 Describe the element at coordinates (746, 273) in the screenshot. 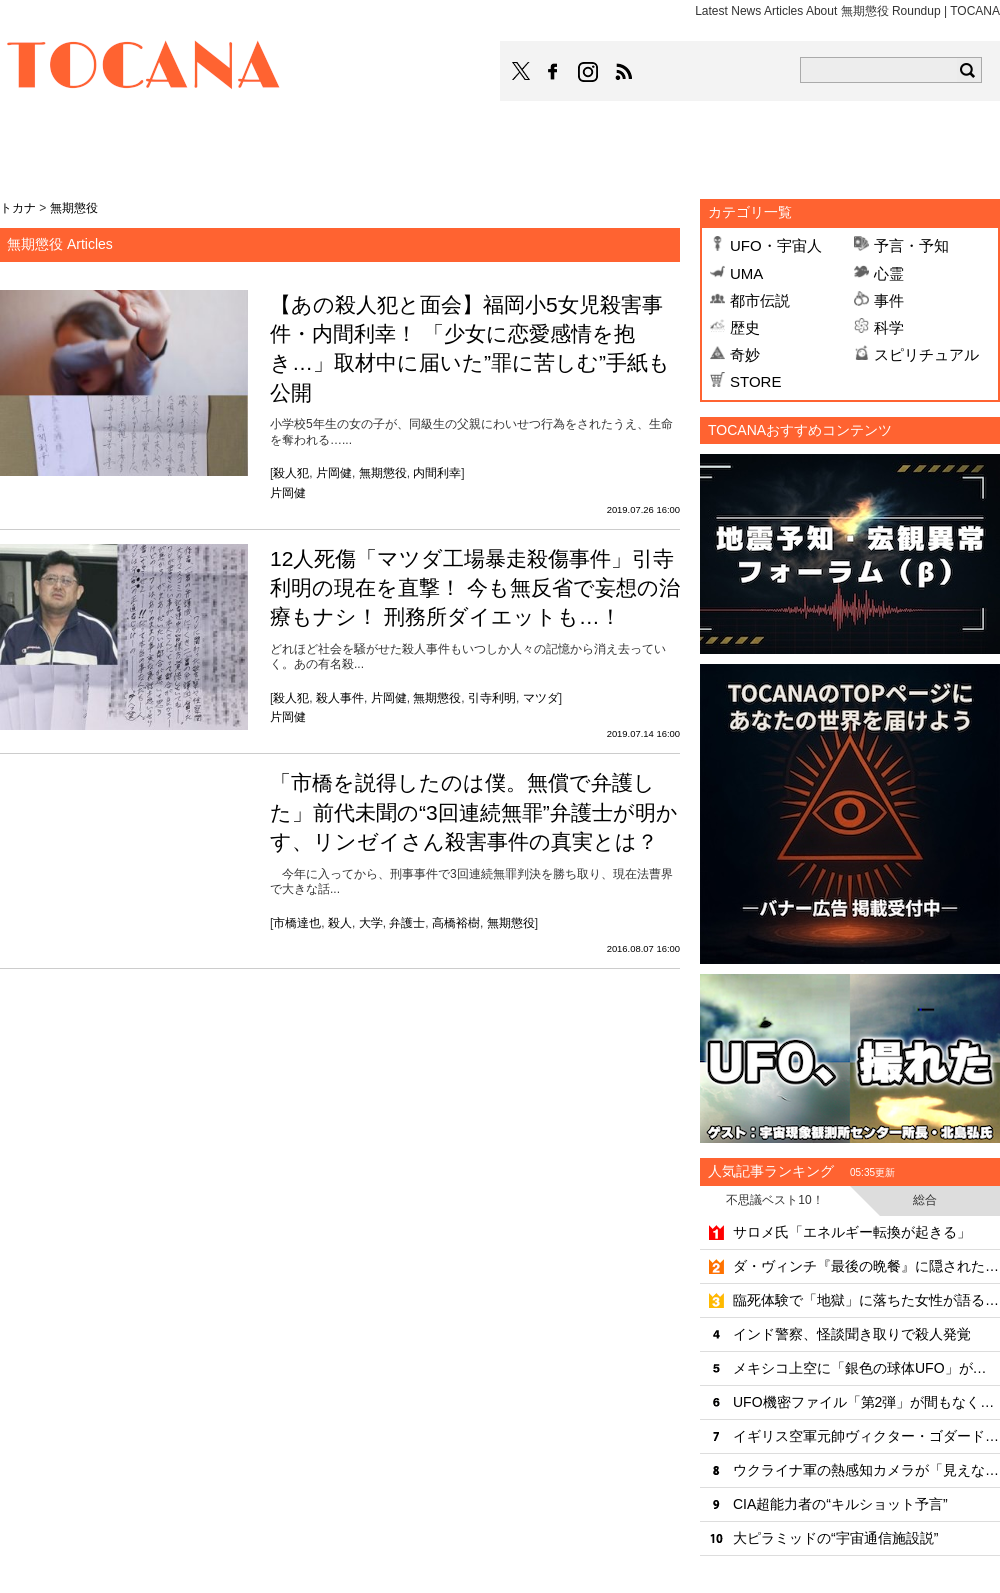

I see `UMA` at that location.